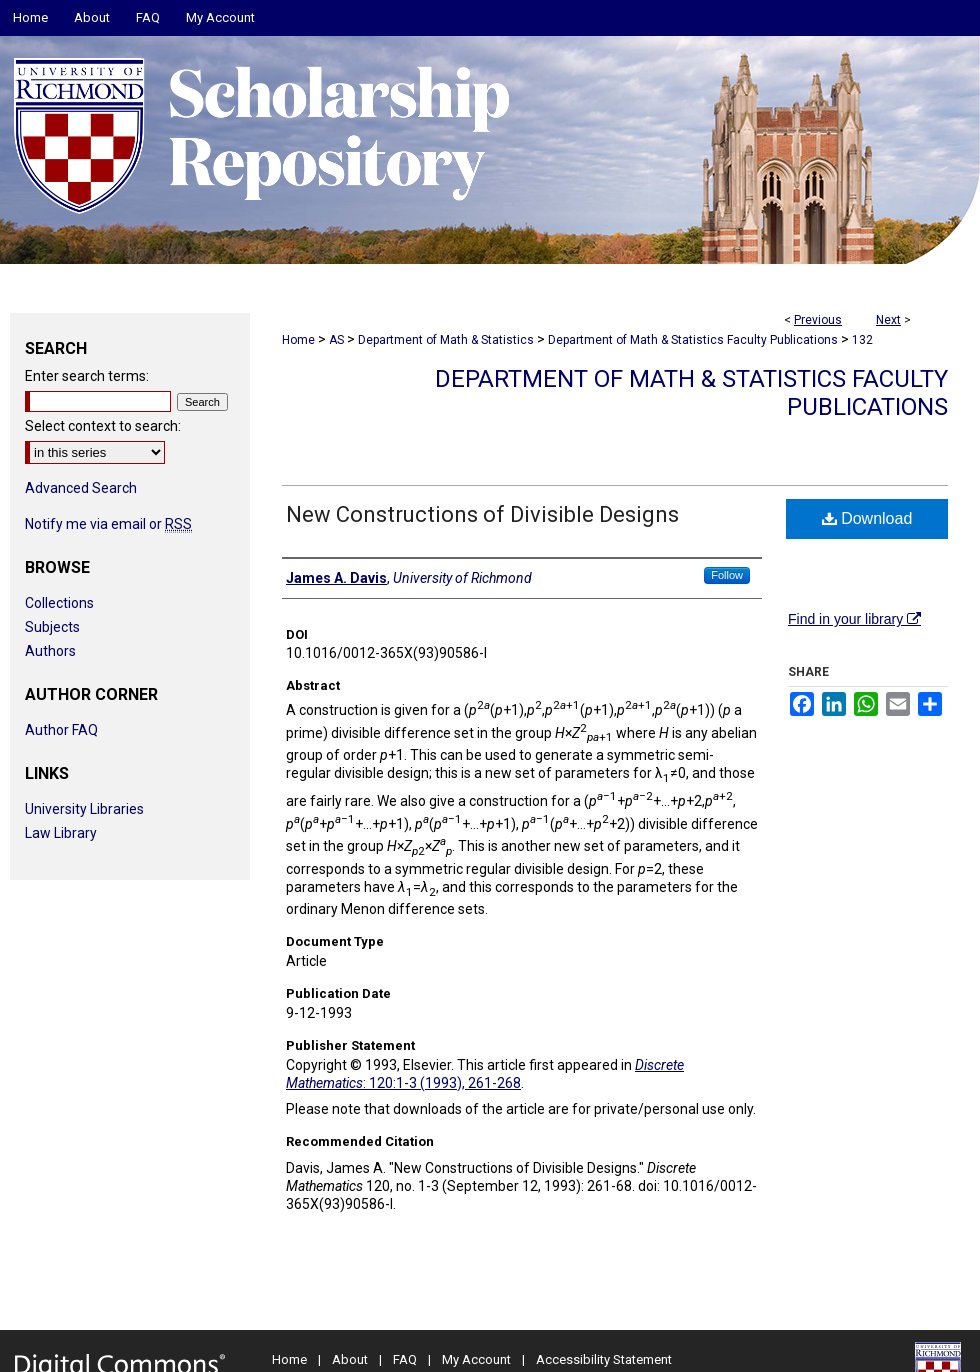  Describe the element at coordinates (50, 651) in the screenshot. I see `Authors` at that location.